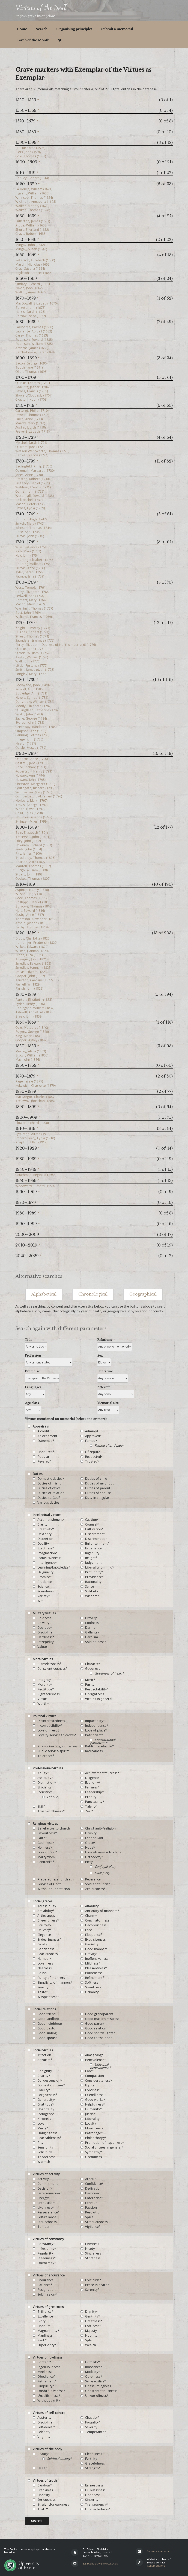 Image resolution: width=188 pixels, height=2576 pixels. What do you see at coordinates (93, 2490) in the screenshot?
I see `Guilelessness` at bounding box center [93, 2490].